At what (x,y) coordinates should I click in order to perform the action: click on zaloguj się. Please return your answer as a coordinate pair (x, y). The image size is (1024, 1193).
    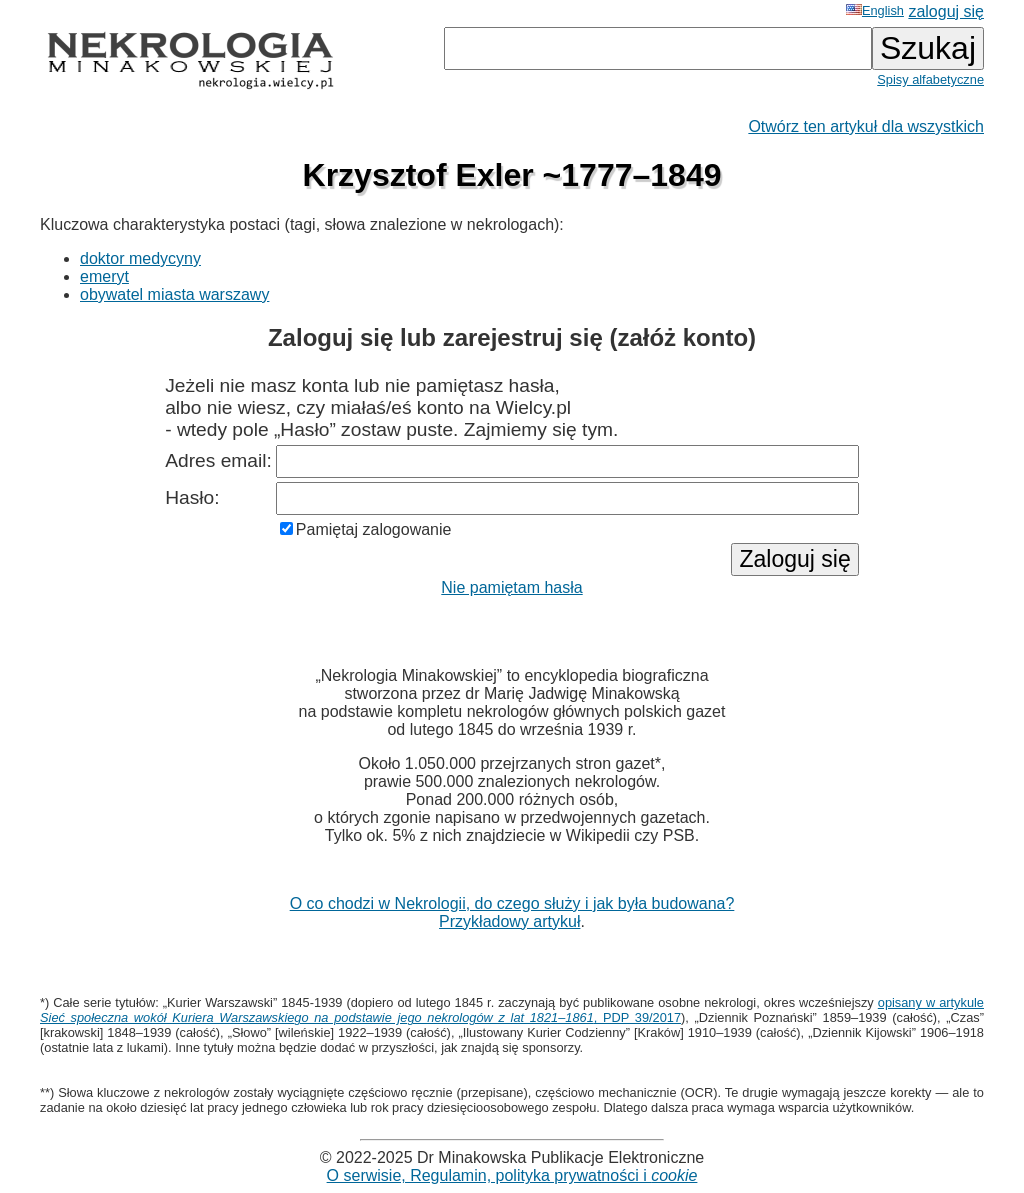
    Looking at the image, I should click on (946, 11).